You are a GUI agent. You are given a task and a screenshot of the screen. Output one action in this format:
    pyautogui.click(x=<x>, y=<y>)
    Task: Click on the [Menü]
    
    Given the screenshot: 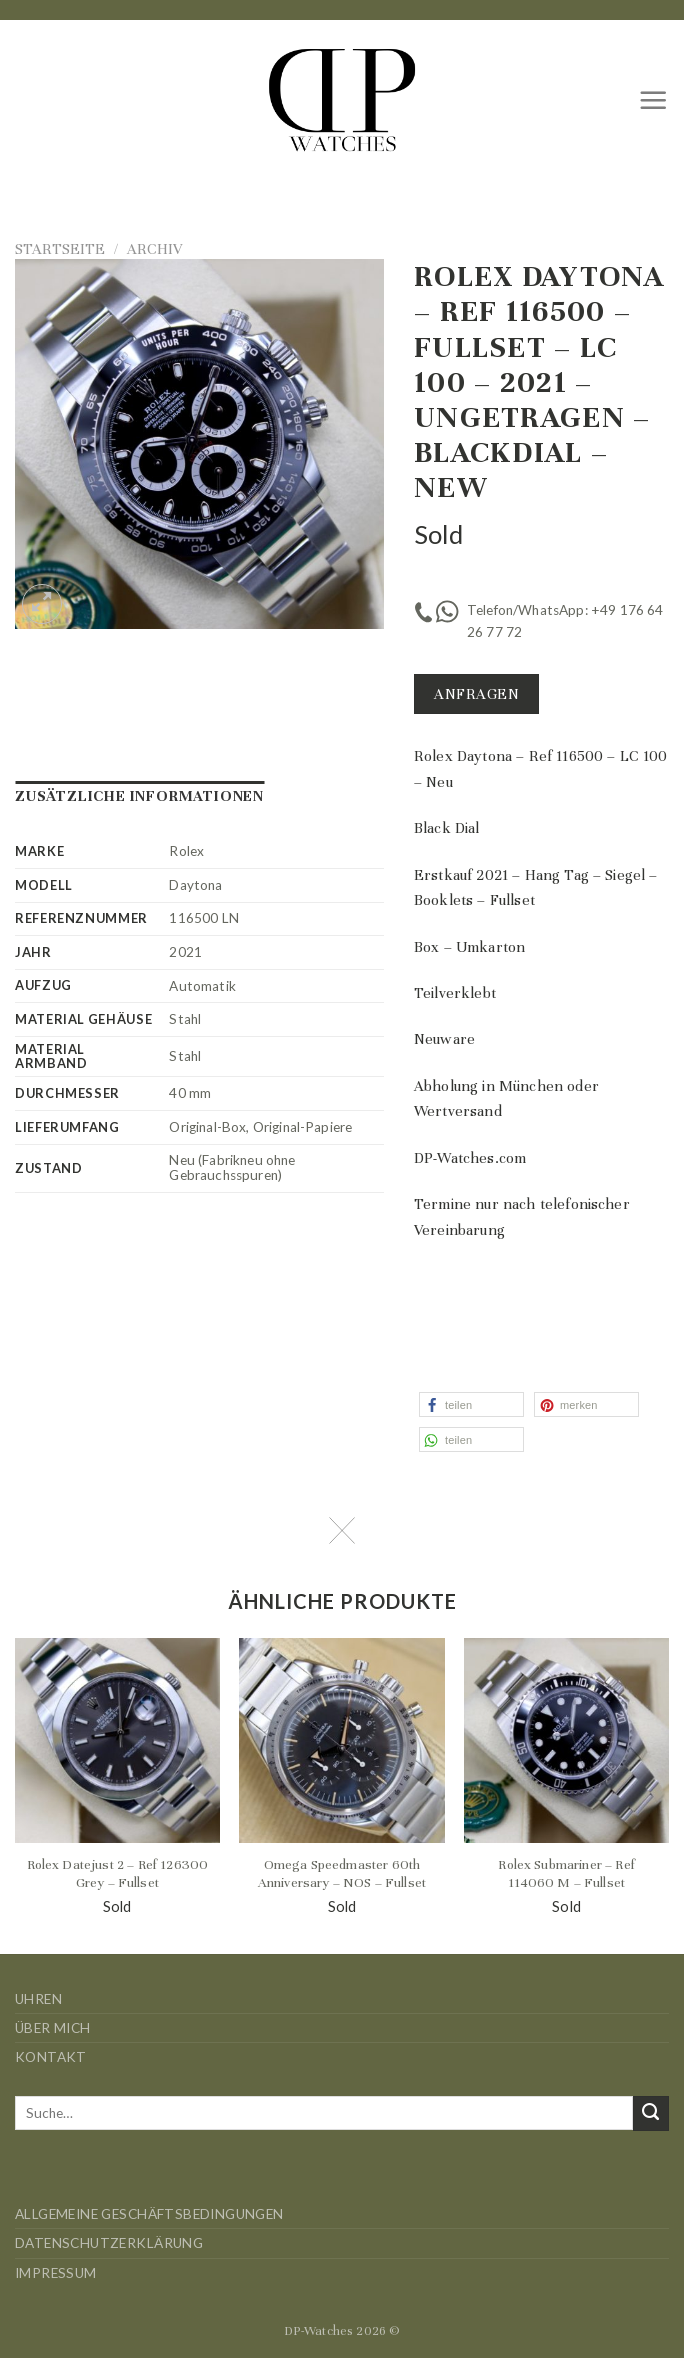 What is the action you would take?
    pyautogui.click(x=654, y=100)
    